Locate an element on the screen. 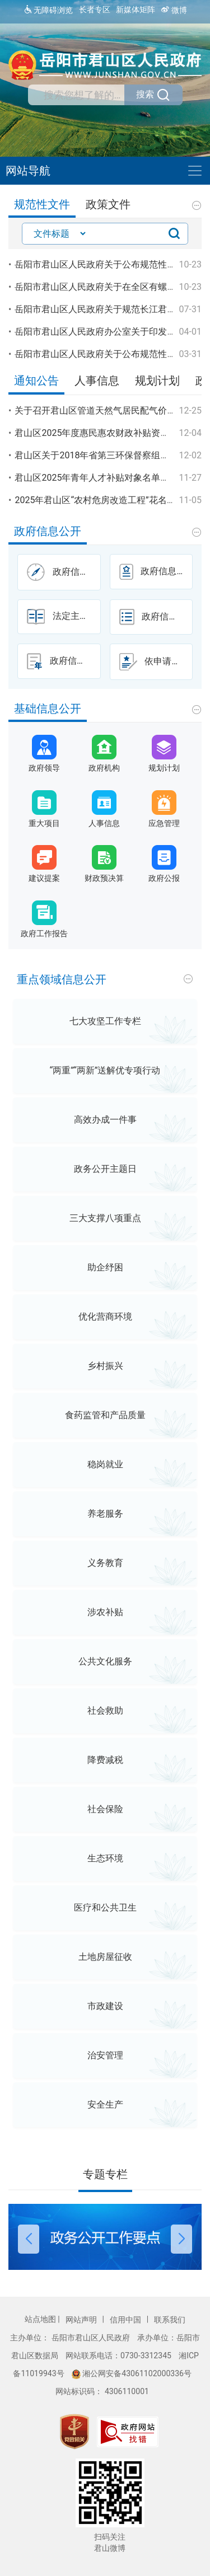 The image size is (210, 2576). 网站导航 is located at coordinates (28, 170).